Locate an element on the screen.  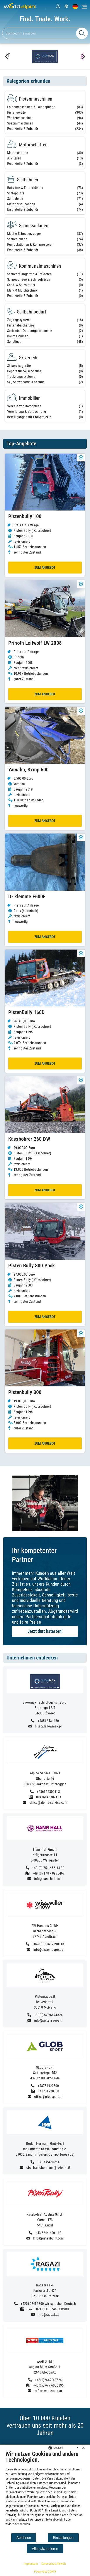
Einstellungen is located at coordinates (63, 2538).